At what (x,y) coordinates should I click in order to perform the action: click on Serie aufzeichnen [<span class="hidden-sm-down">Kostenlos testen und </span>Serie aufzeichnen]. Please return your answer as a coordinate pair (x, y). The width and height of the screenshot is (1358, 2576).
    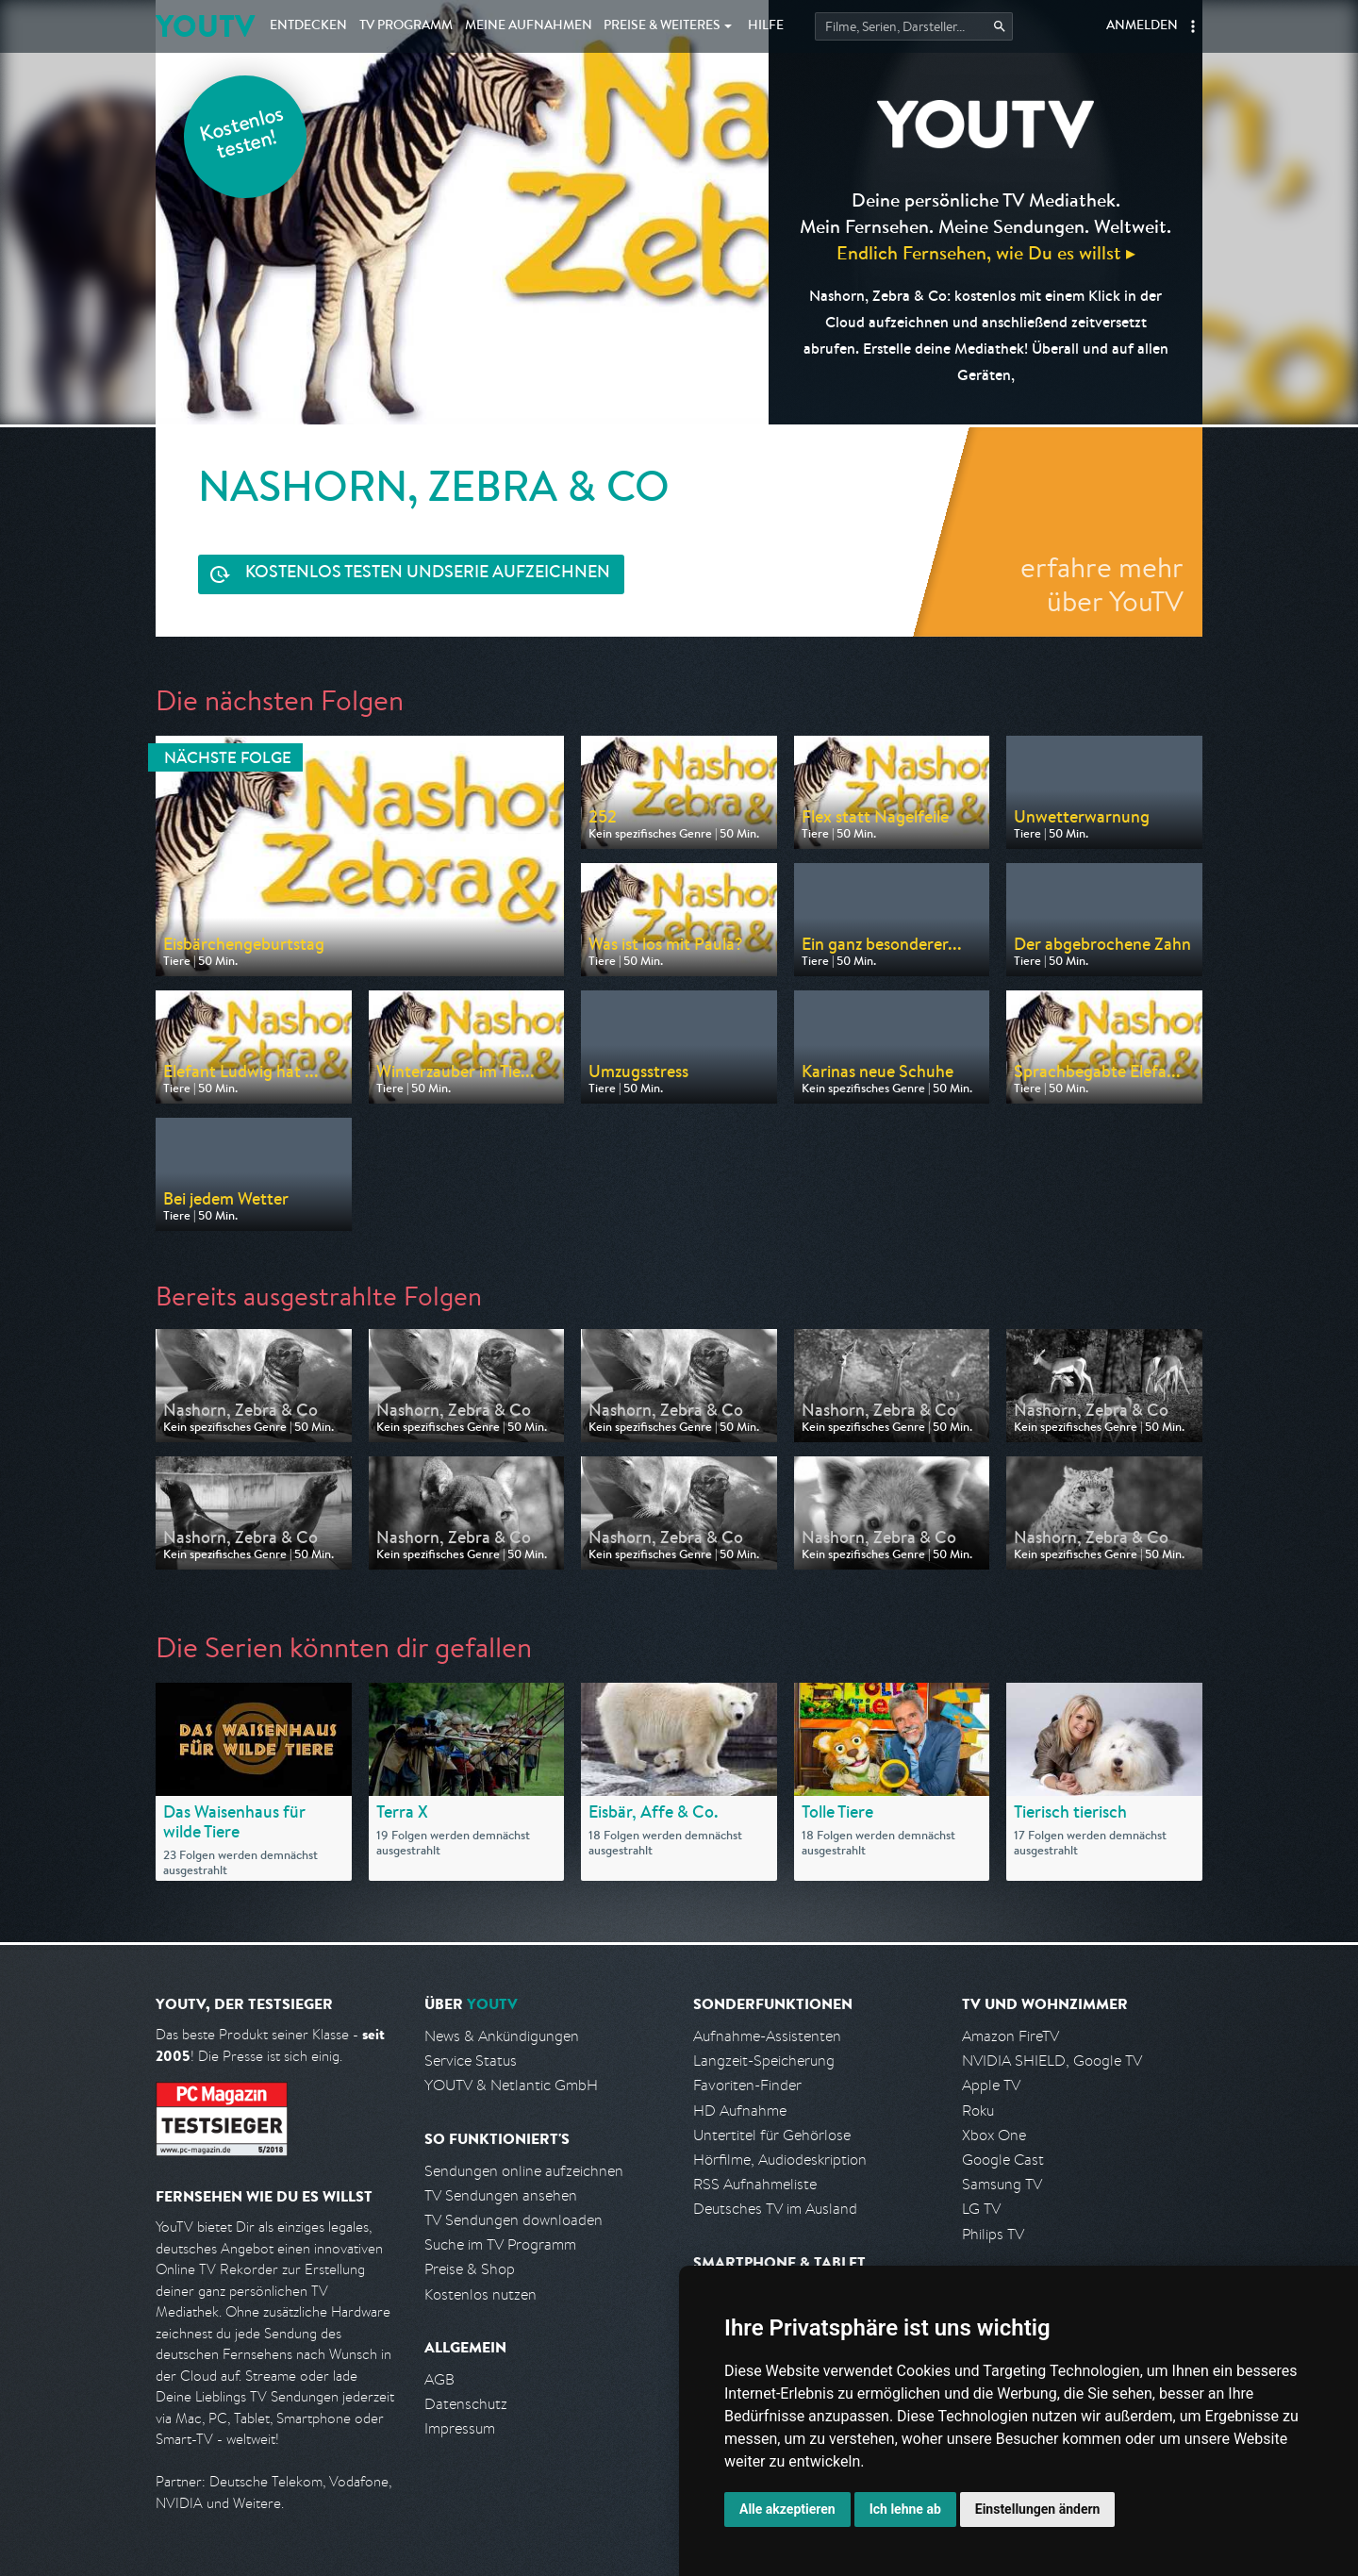
    Looking at the image, I should click on (427, 574).